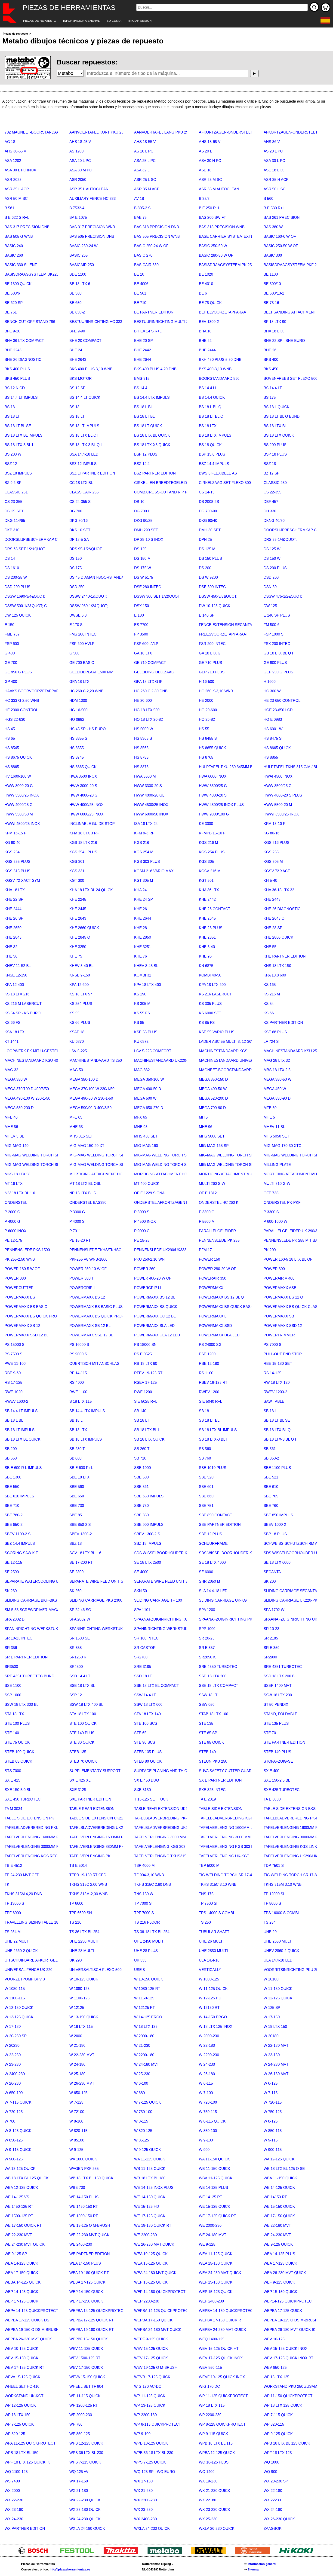 The width and height of the screenshot is (333, 2576). I want to click on KS 216 M, so click(272, 994).